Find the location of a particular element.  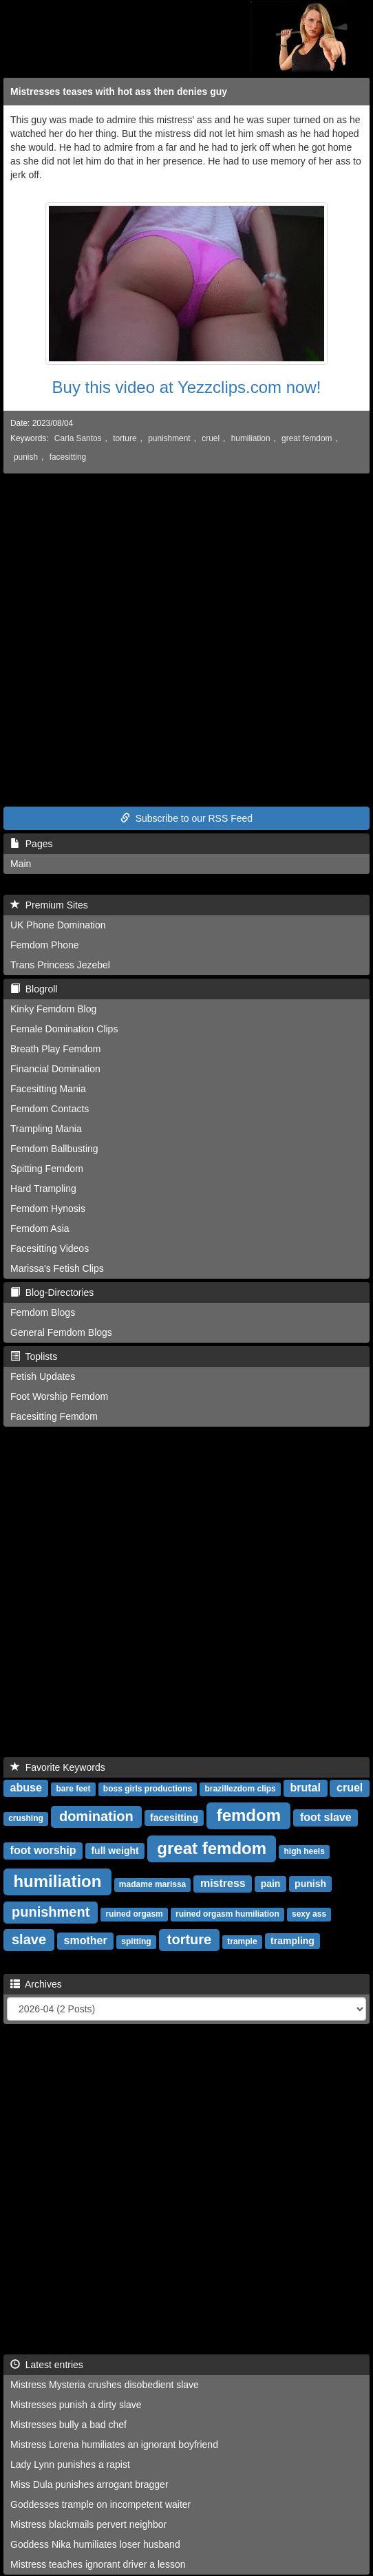

sexy ass is located at coordinates (309, 1914).